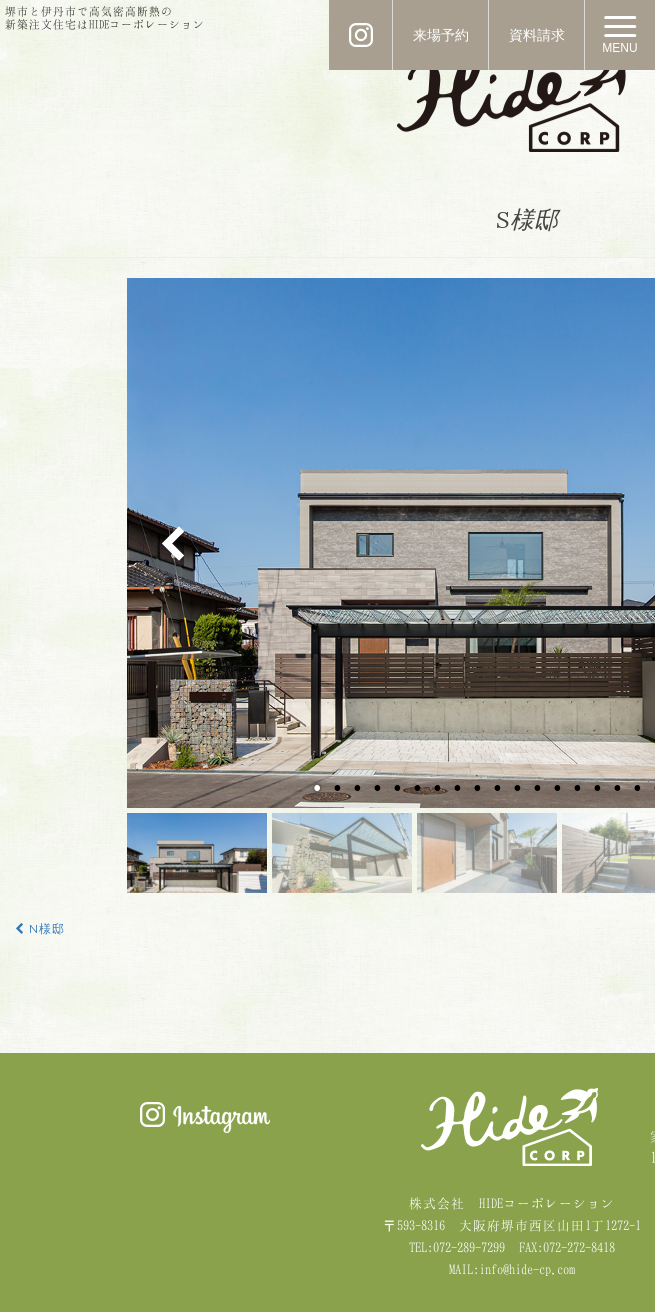 This screenshot has width=655, height=1312. What do you see at coordinates (40, 929) in the screenshot?
I see `N様邸` at bounding box center [40, 929].